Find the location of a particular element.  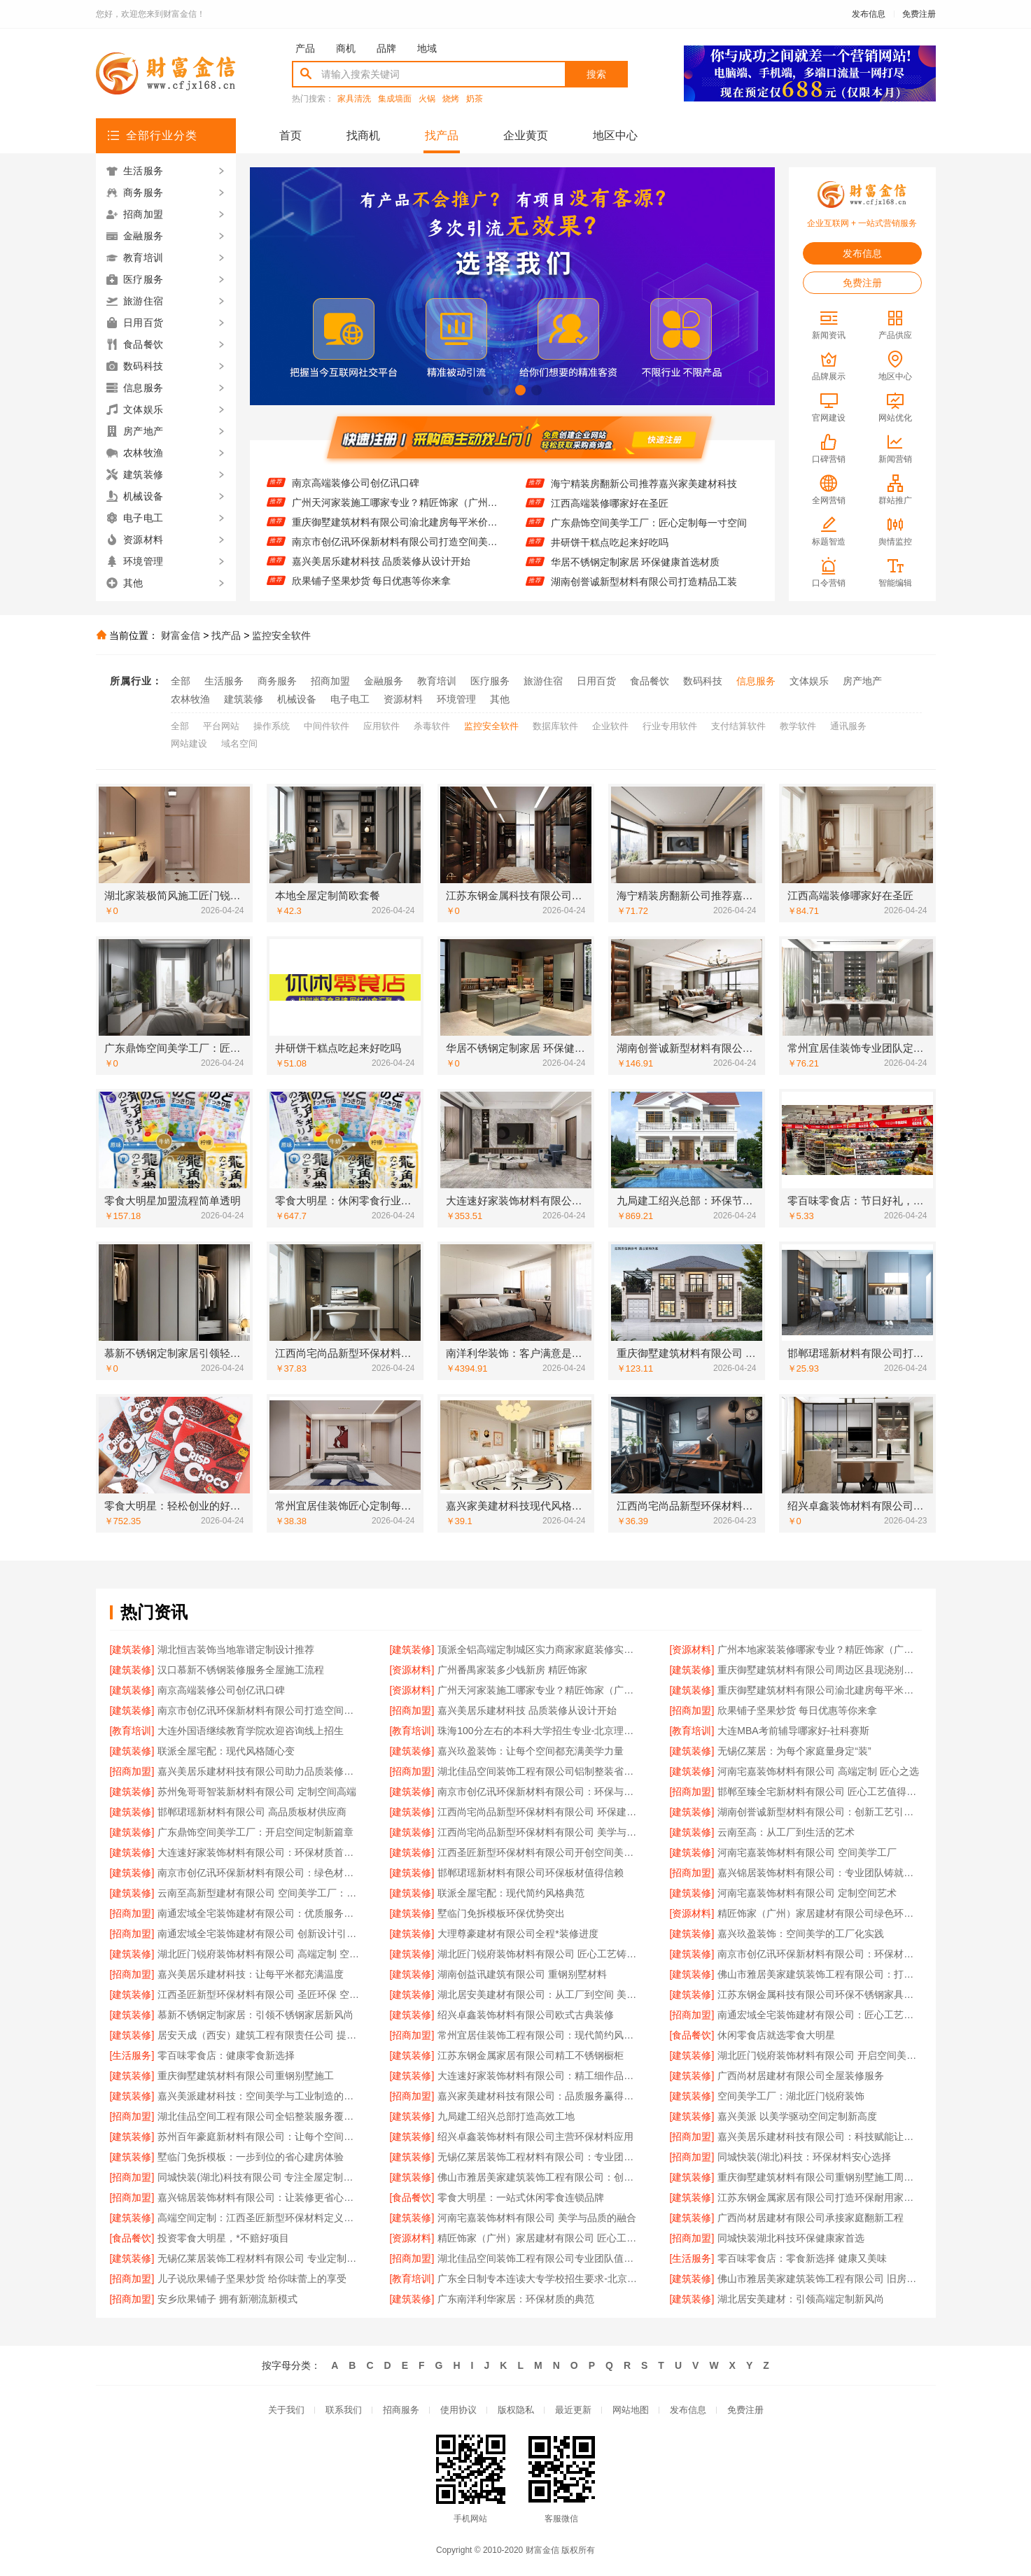

日用百货 is located at coordinates (596, 681).